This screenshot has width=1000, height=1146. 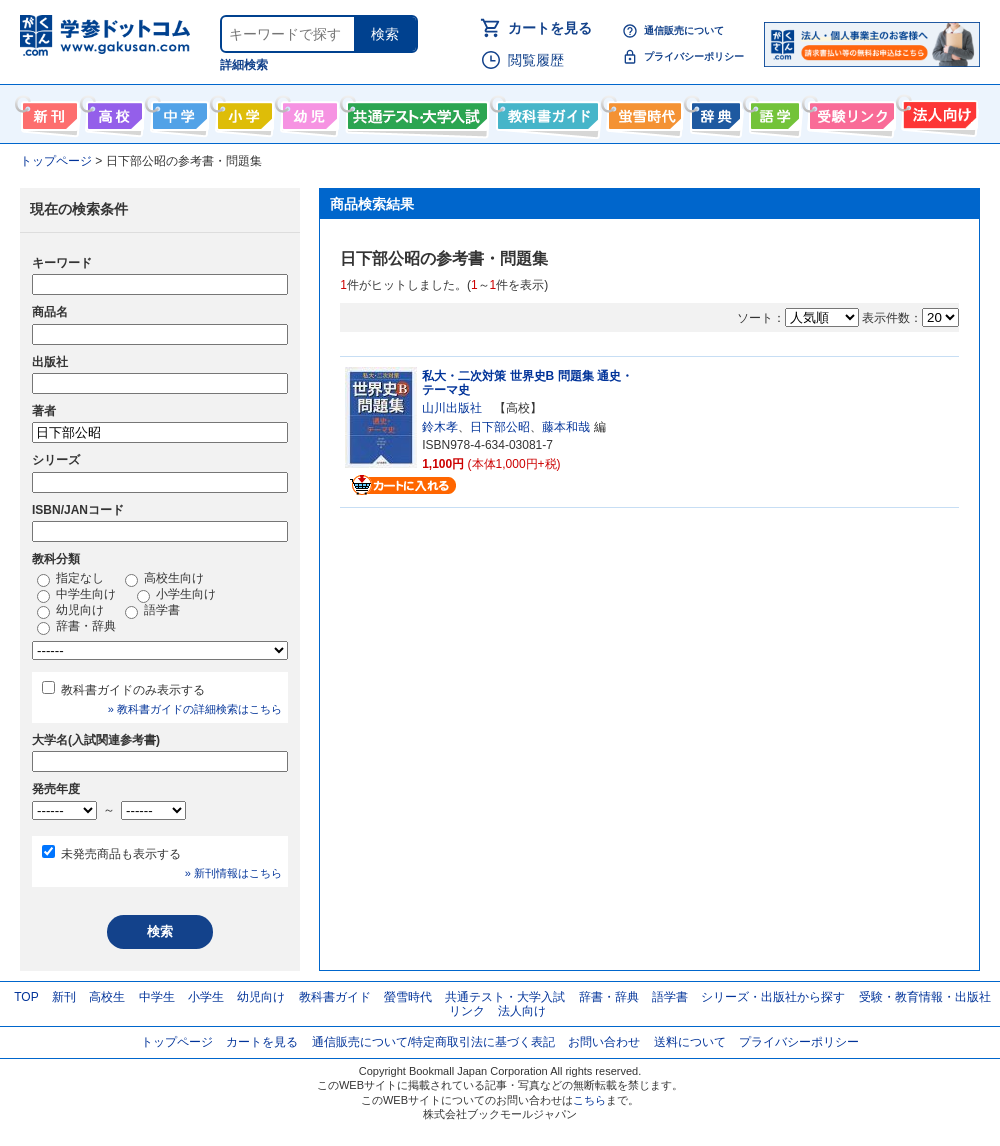 What do you see at coordinates (589, 1100) in the screenshot?
I see `こちら` at bounding box center [589, 1100].